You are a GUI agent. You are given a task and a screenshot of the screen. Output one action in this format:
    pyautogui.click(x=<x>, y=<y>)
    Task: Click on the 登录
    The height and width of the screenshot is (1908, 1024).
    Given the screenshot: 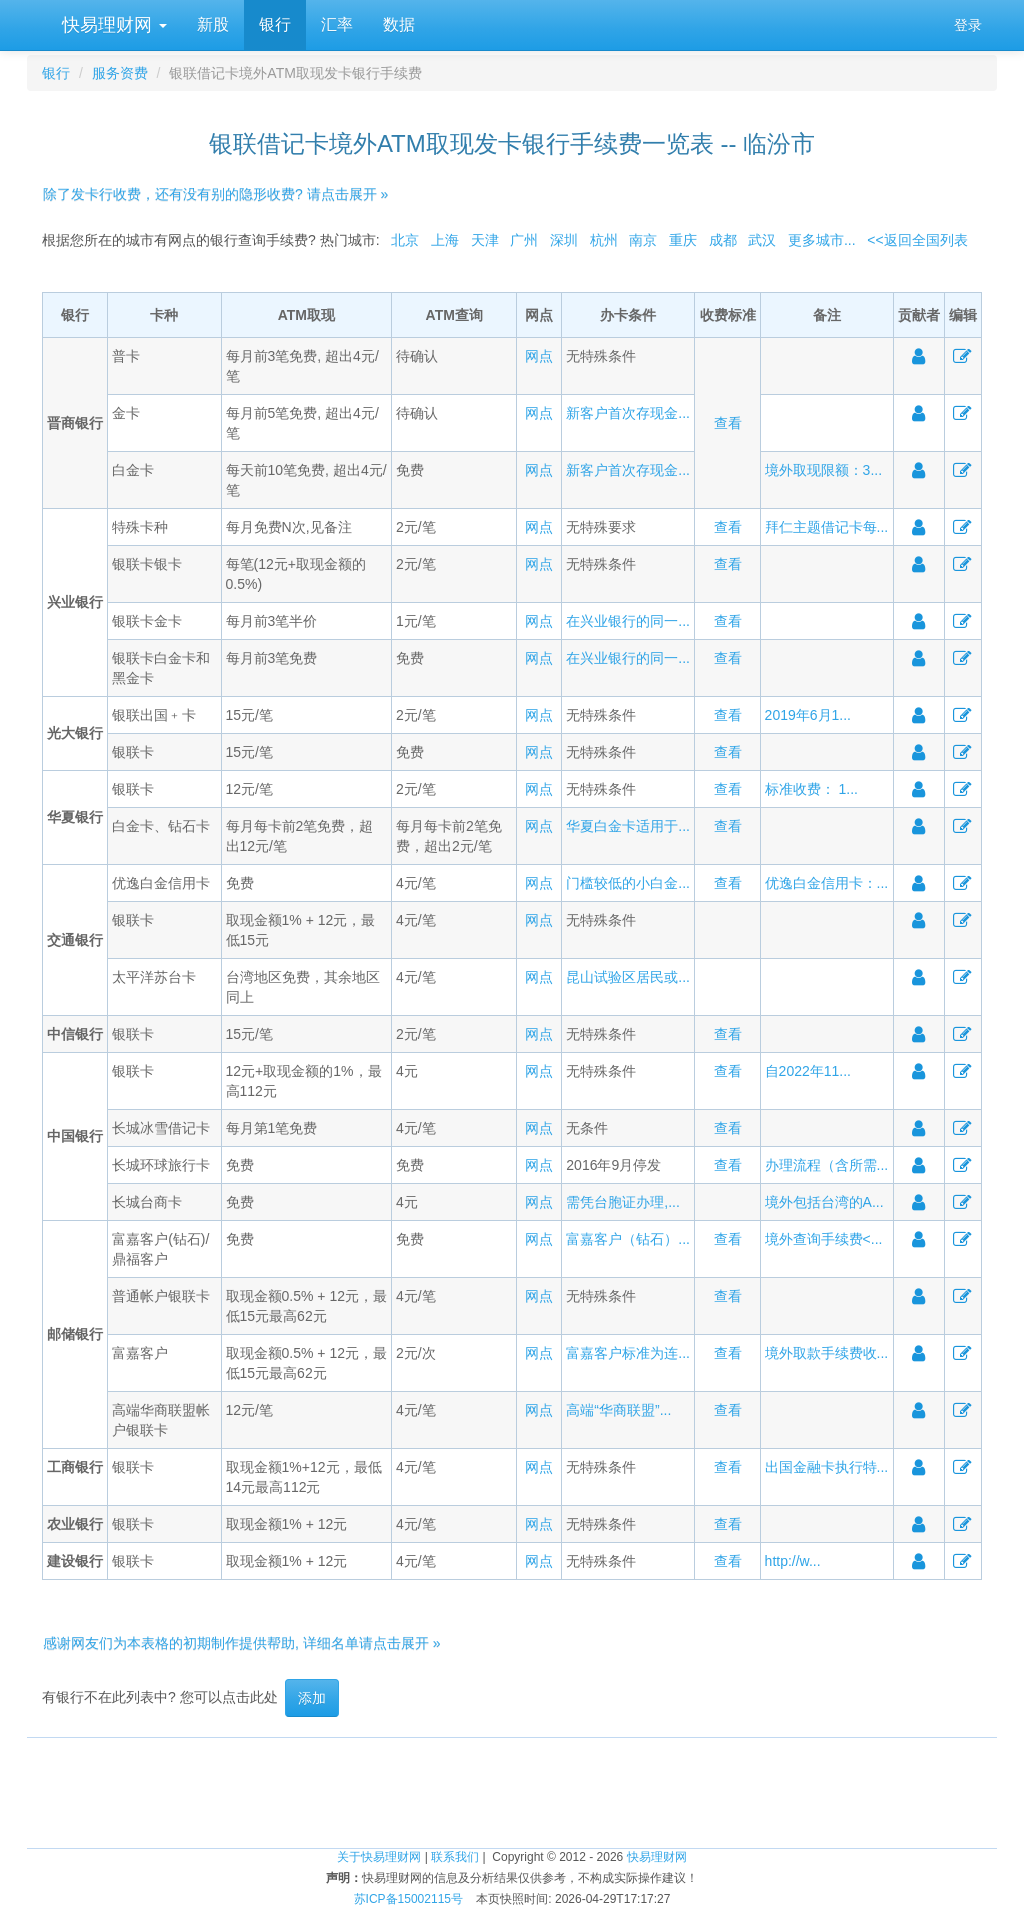 What is the action you would take?
    pyautogui.click(x=968, y=25)
    